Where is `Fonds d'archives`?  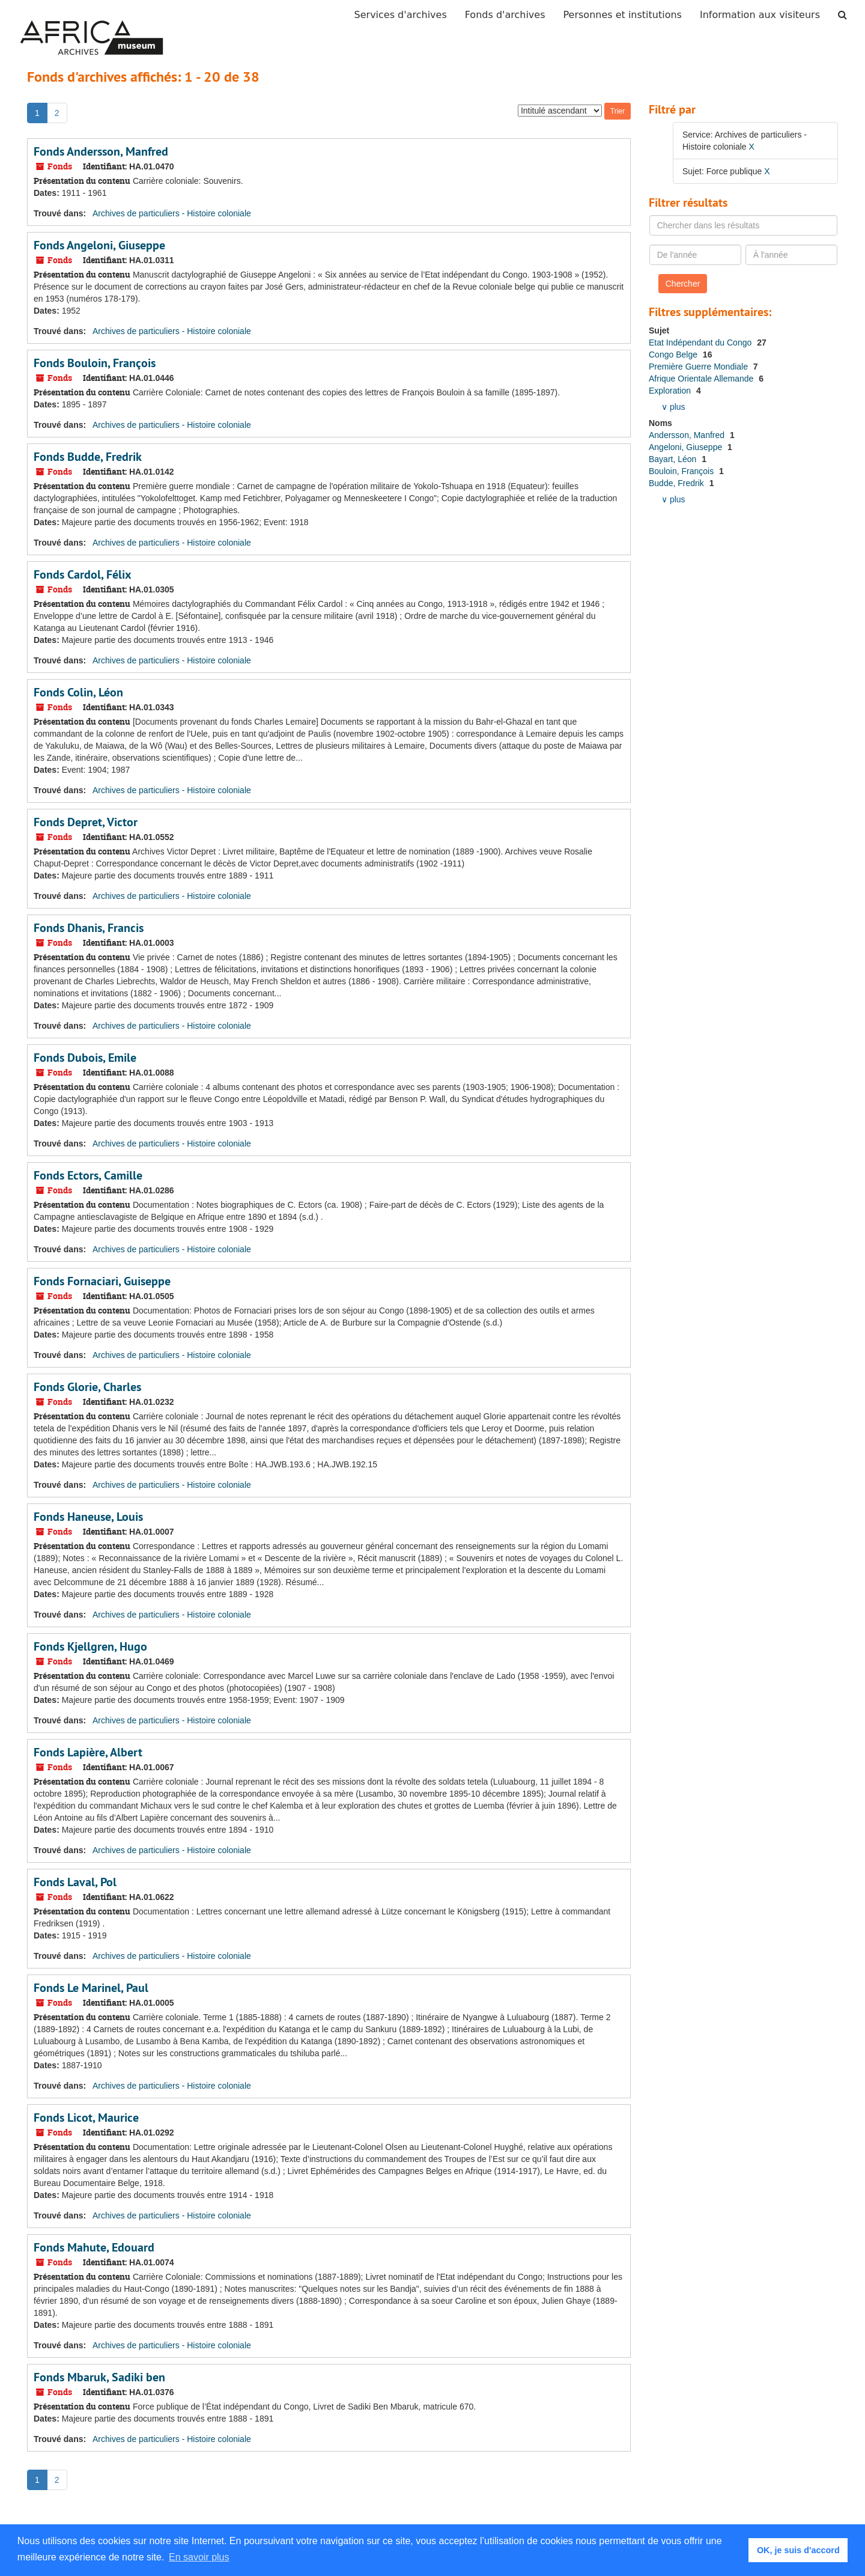
Fonds d'archives is located at coordinates (505, 14).